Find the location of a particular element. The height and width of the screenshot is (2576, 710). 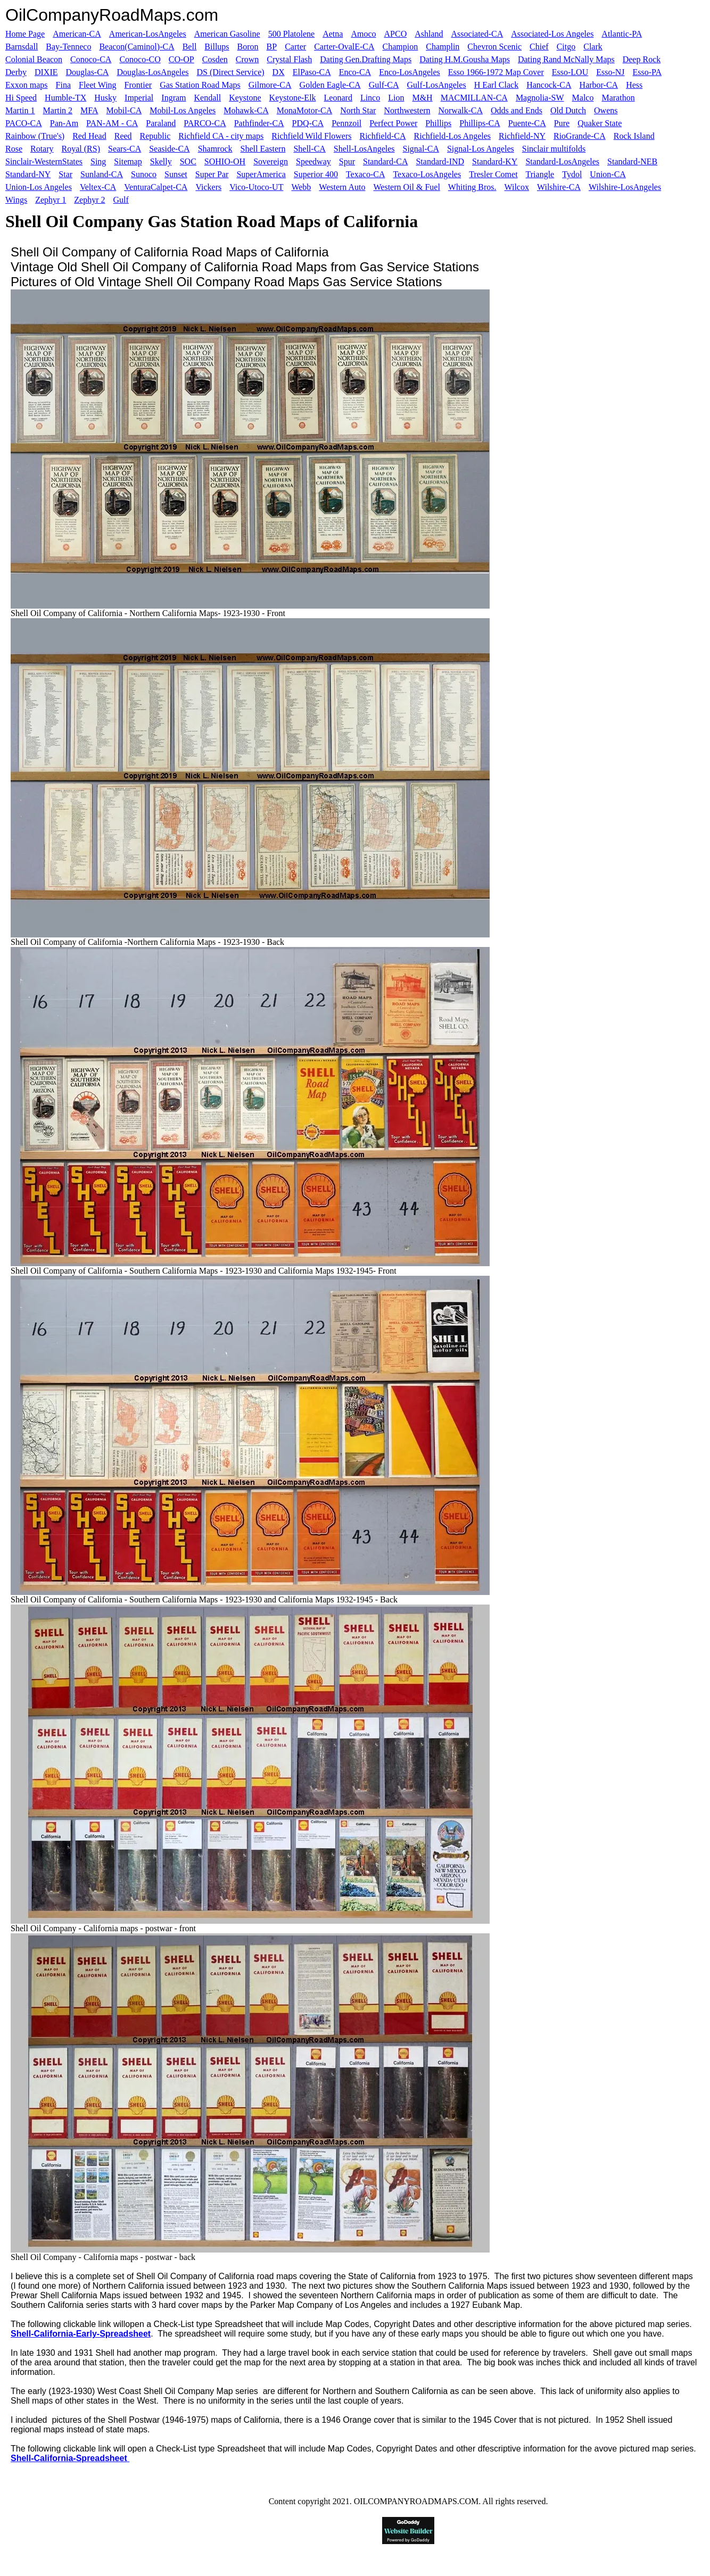

Cosden is located at coordinates (215, 59).